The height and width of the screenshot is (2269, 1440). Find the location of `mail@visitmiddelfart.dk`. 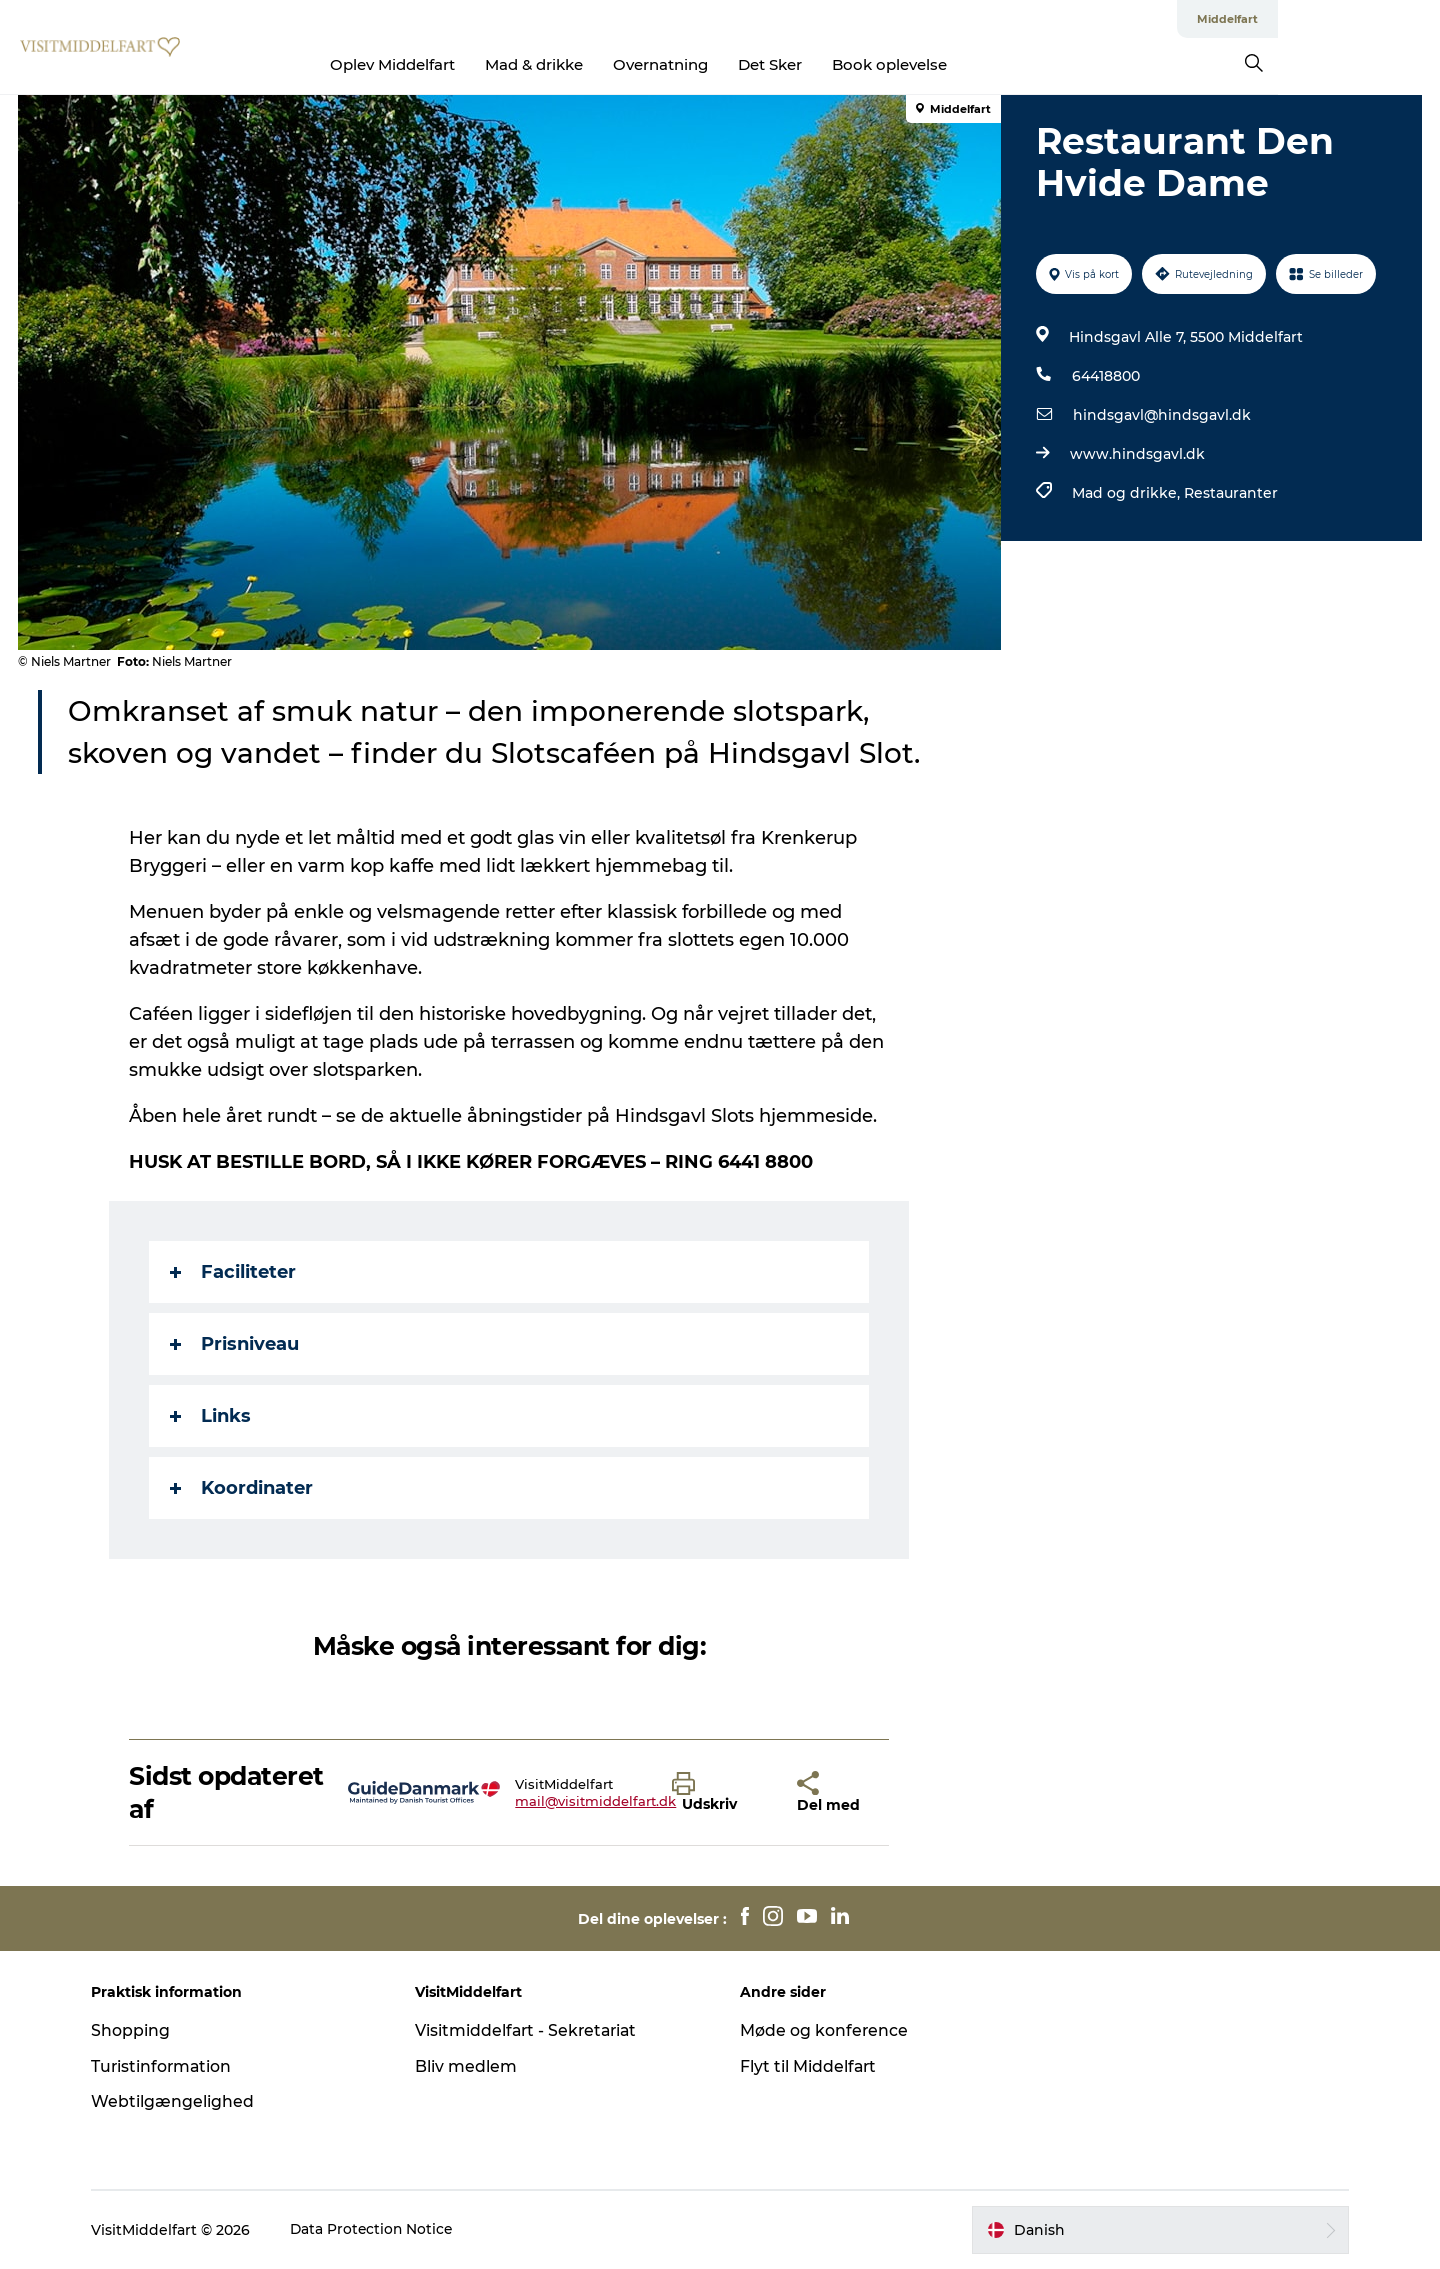

mail@visitmiddelfart.dk is located at coordinates (596, 1801).